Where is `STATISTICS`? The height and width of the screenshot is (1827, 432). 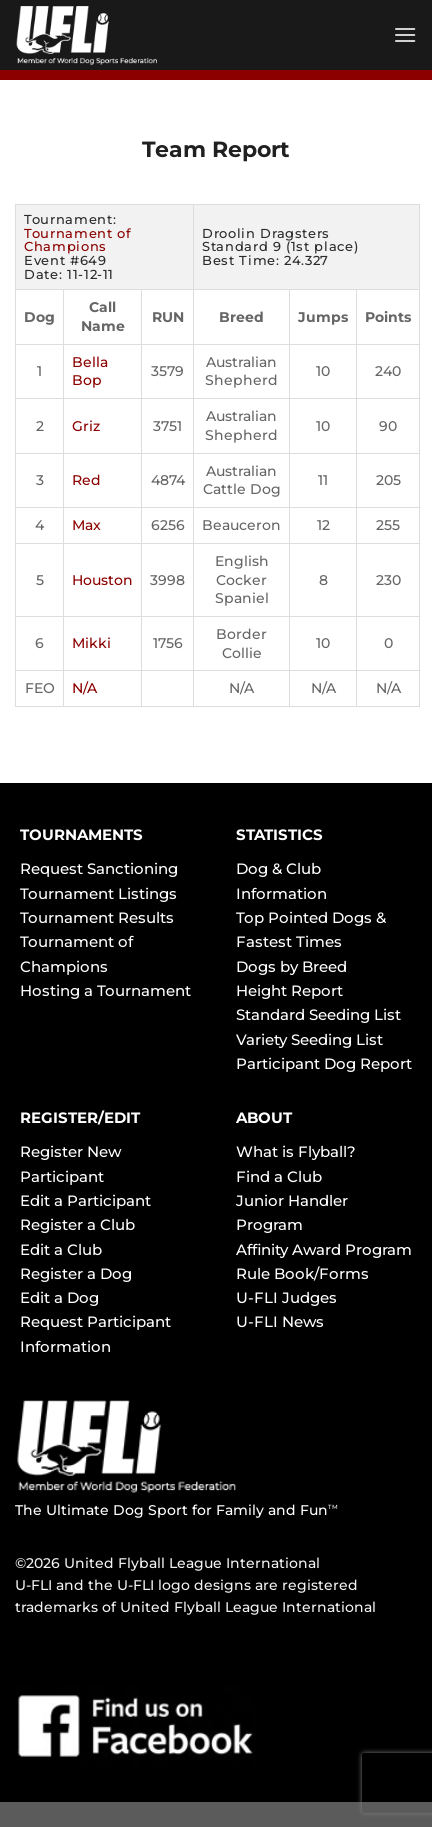 STATISTICS is located at coordinates (279, 834).